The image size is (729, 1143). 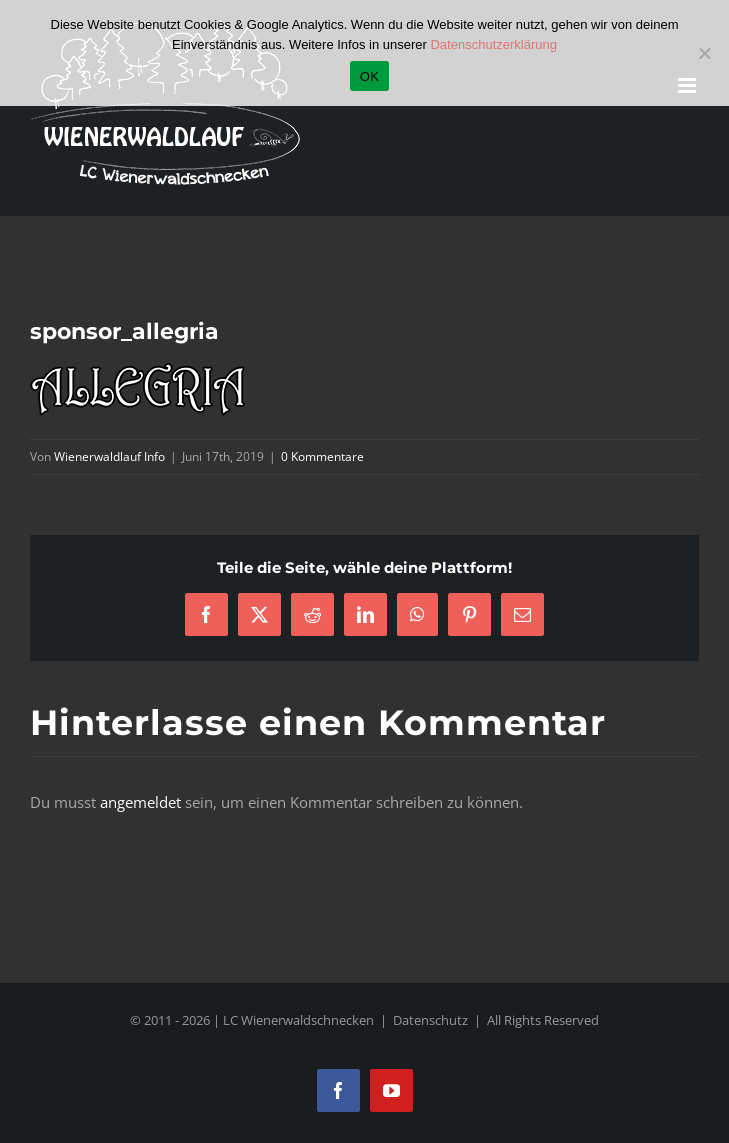 What do you see at coordinates (430, 1020) in the screenshot?
I see `Datenschutz` at bounding box center [430, 1020].